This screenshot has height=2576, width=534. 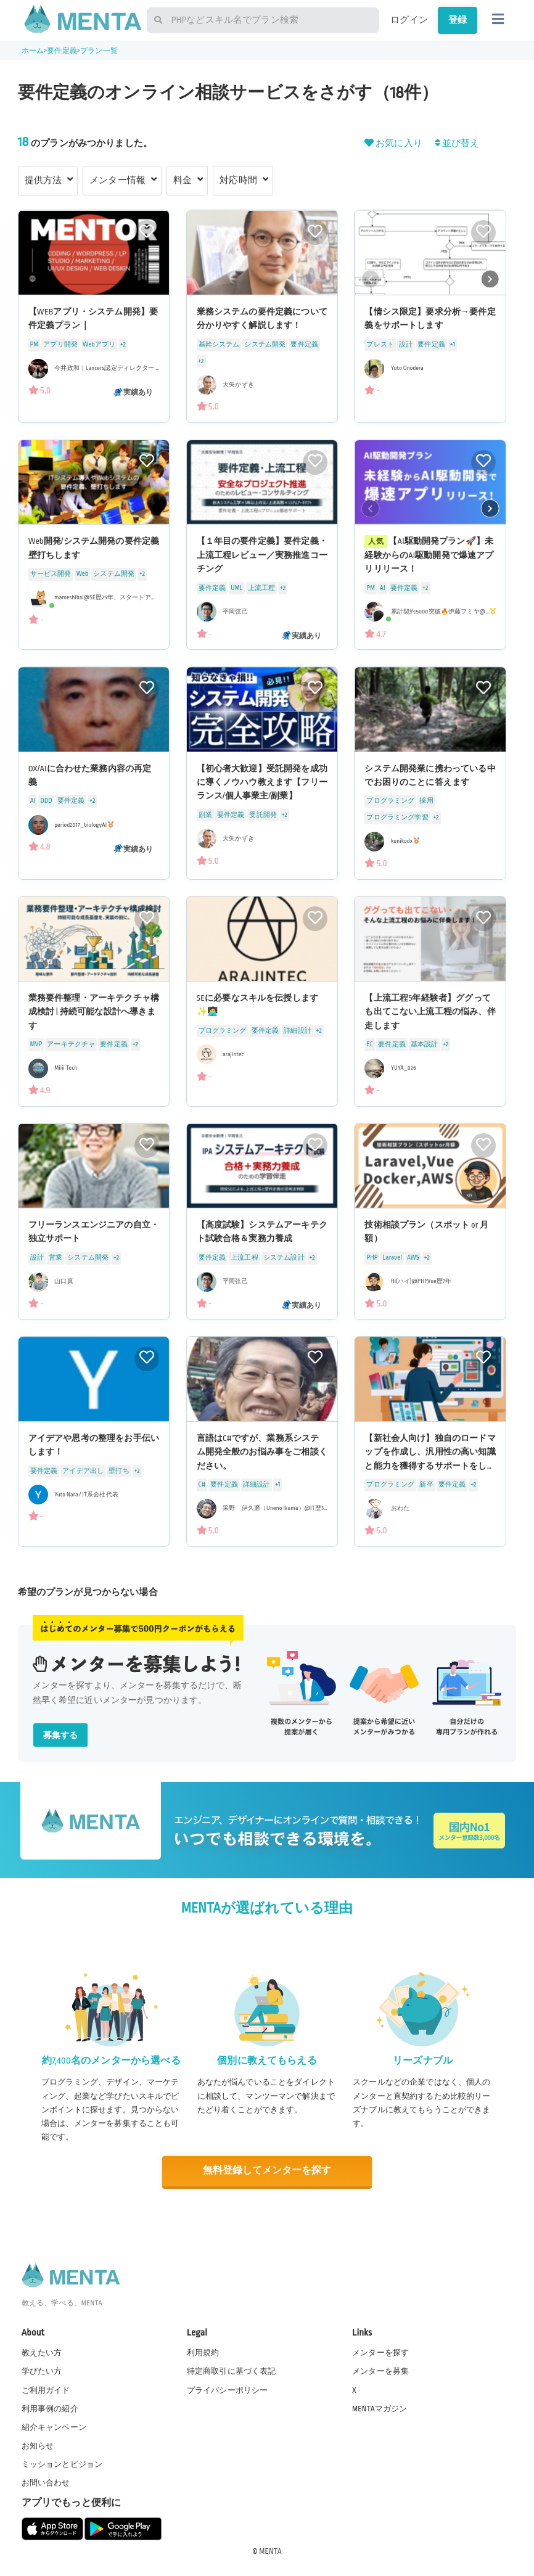 I want to click on ホーム, so click(x=33, y=51).